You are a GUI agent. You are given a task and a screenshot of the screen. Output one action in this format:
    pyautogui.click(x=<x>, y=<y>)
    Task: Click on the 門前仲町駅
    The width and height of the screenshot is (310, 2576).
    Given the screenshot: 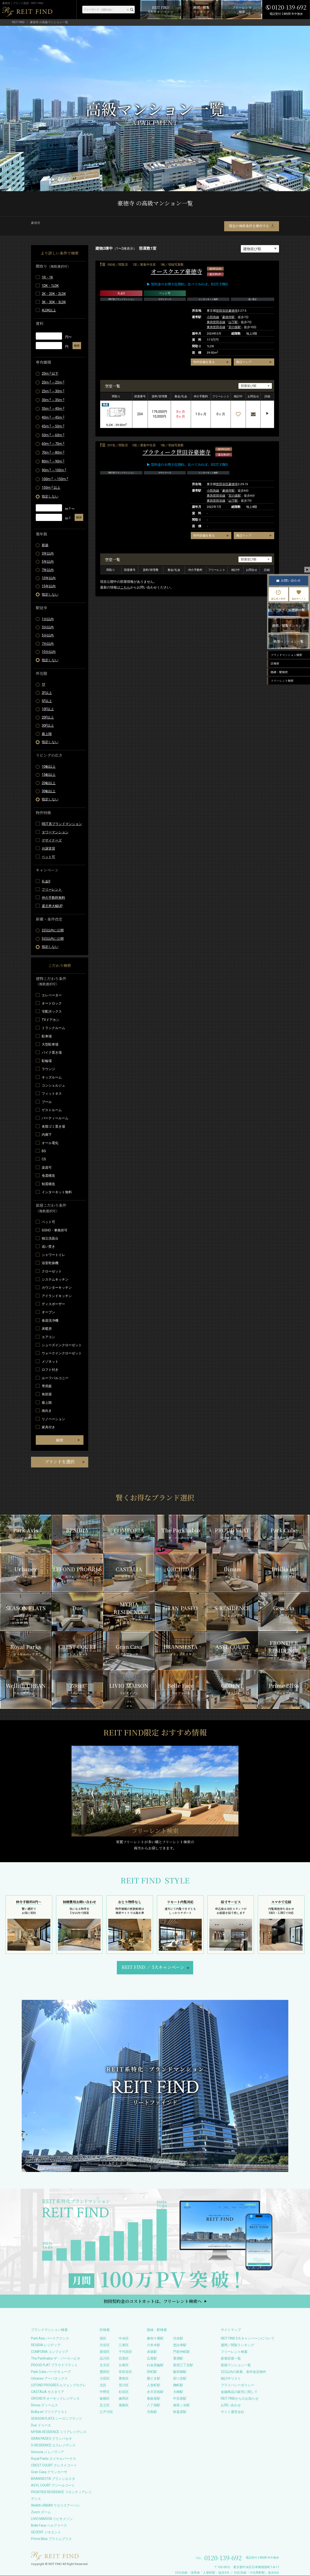 What is the action you would take?
    pyautogui.click(x=181, y=2352)
    